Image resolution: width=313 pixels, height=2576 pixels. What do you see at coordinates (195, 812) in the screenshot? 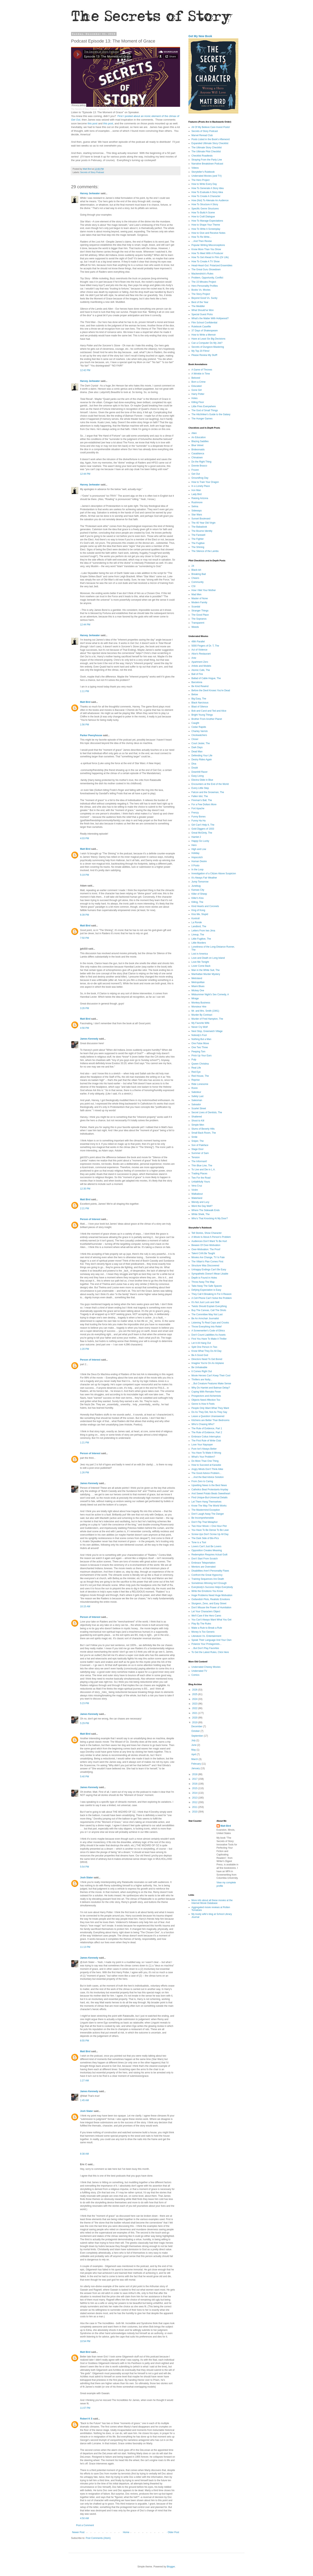
I see `Frenzy` at bounding box center [195, 812].